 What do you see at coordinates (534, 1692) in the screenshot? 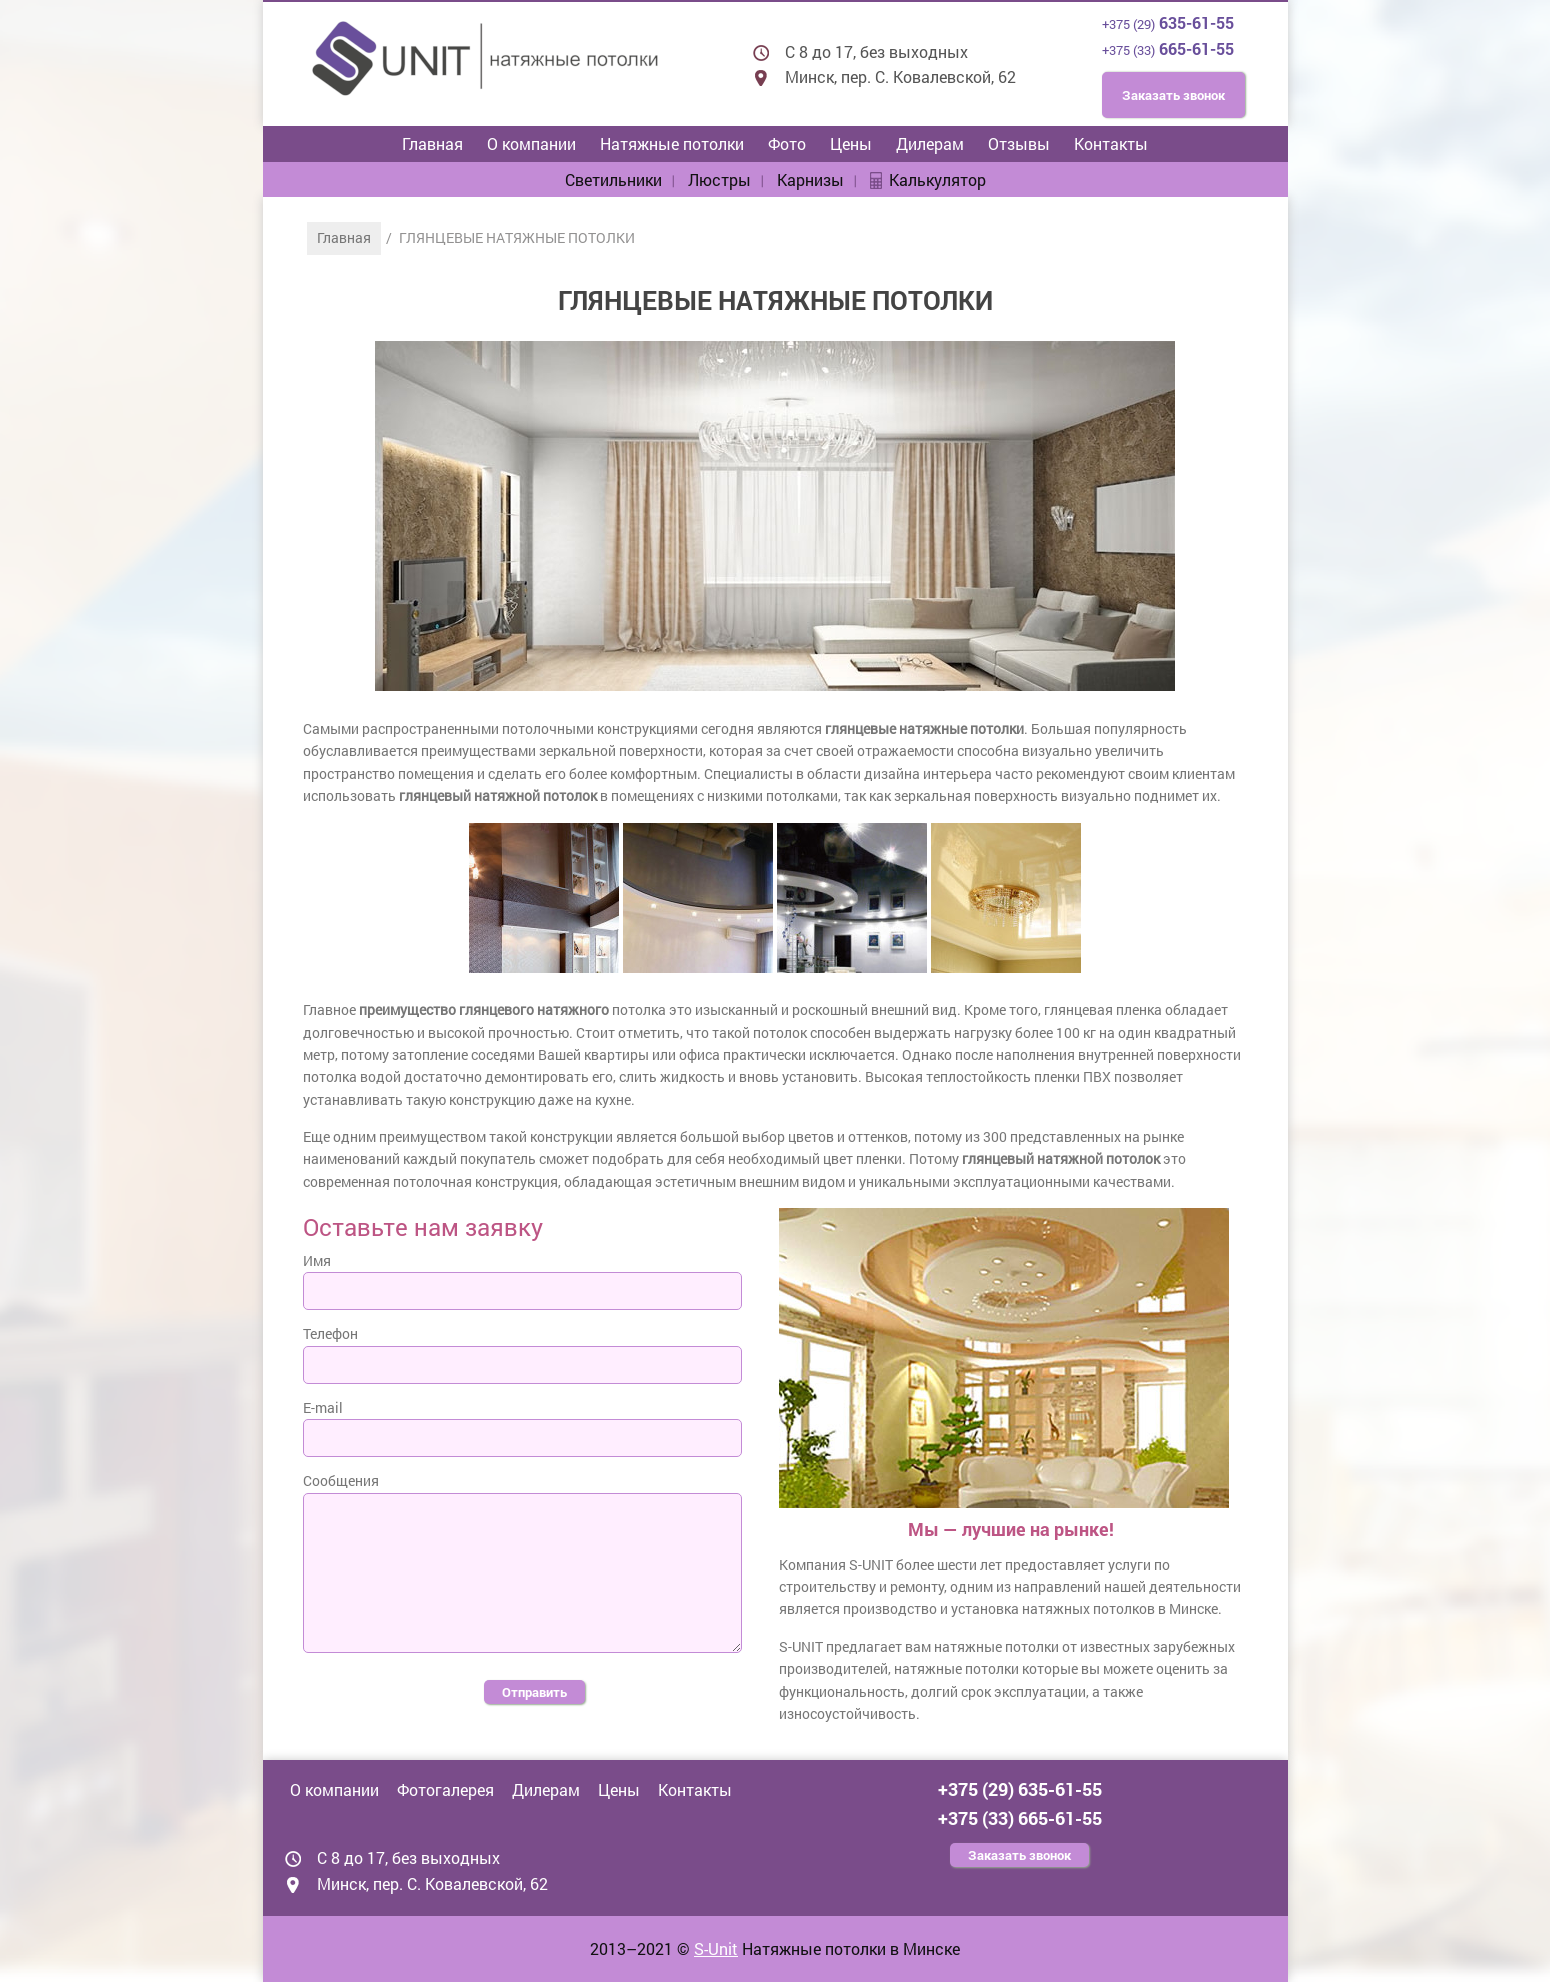
I see `Отправить` at bounding box center [534, 1692].